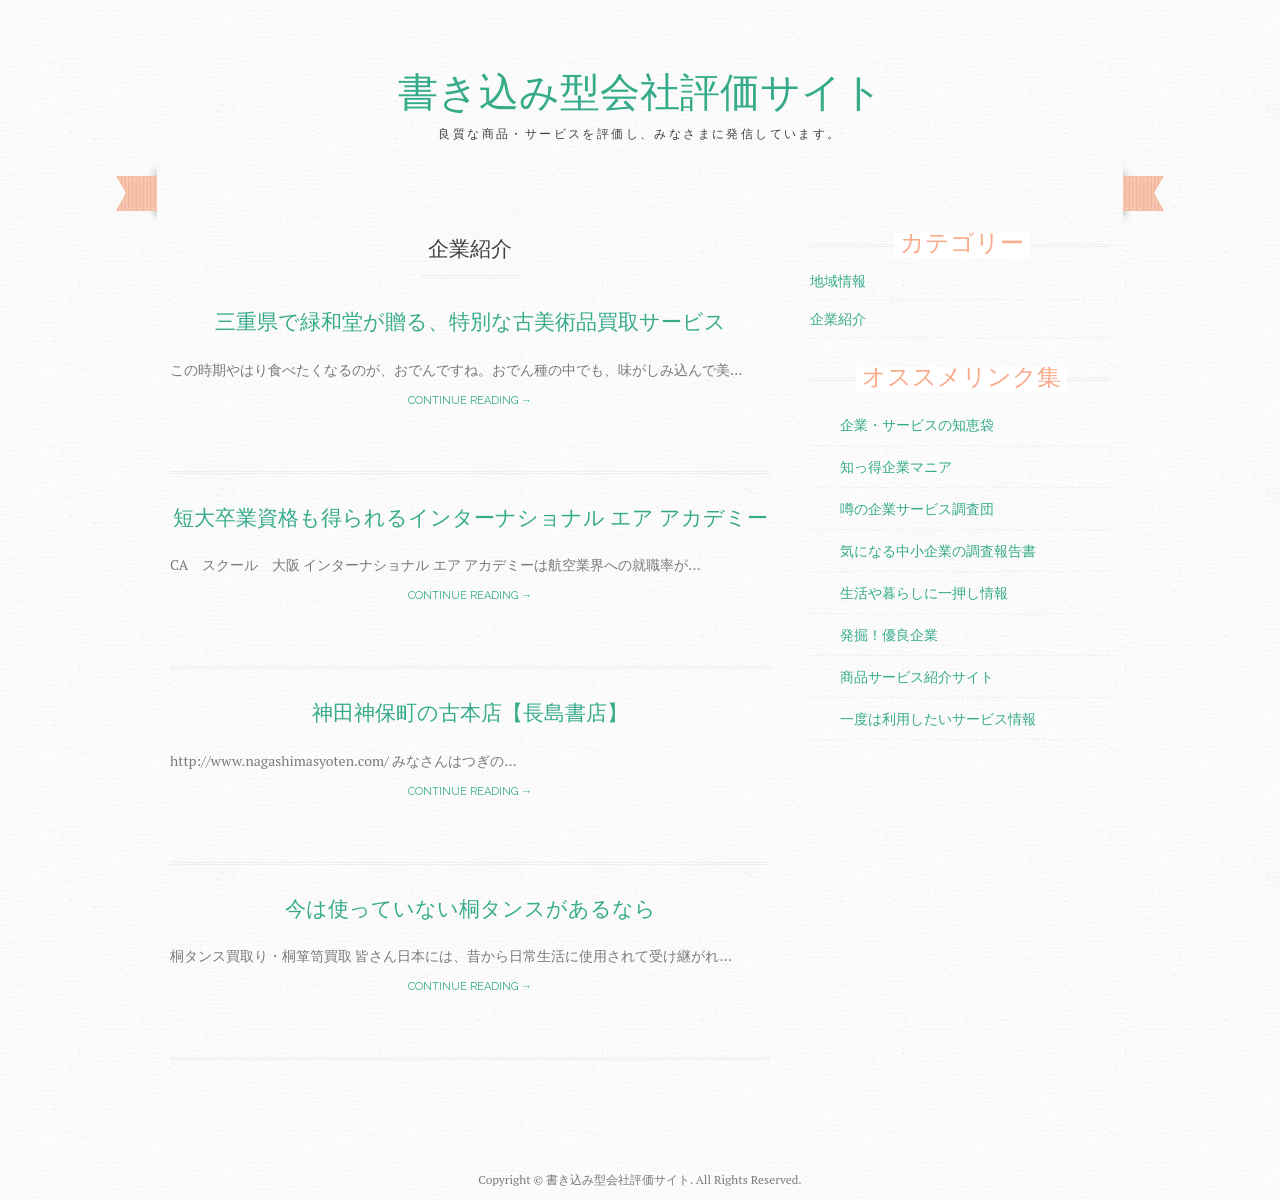  Describe the element at coordinates (896, 466) in the screenshot. I see `知っ得企業マニア` at that location.